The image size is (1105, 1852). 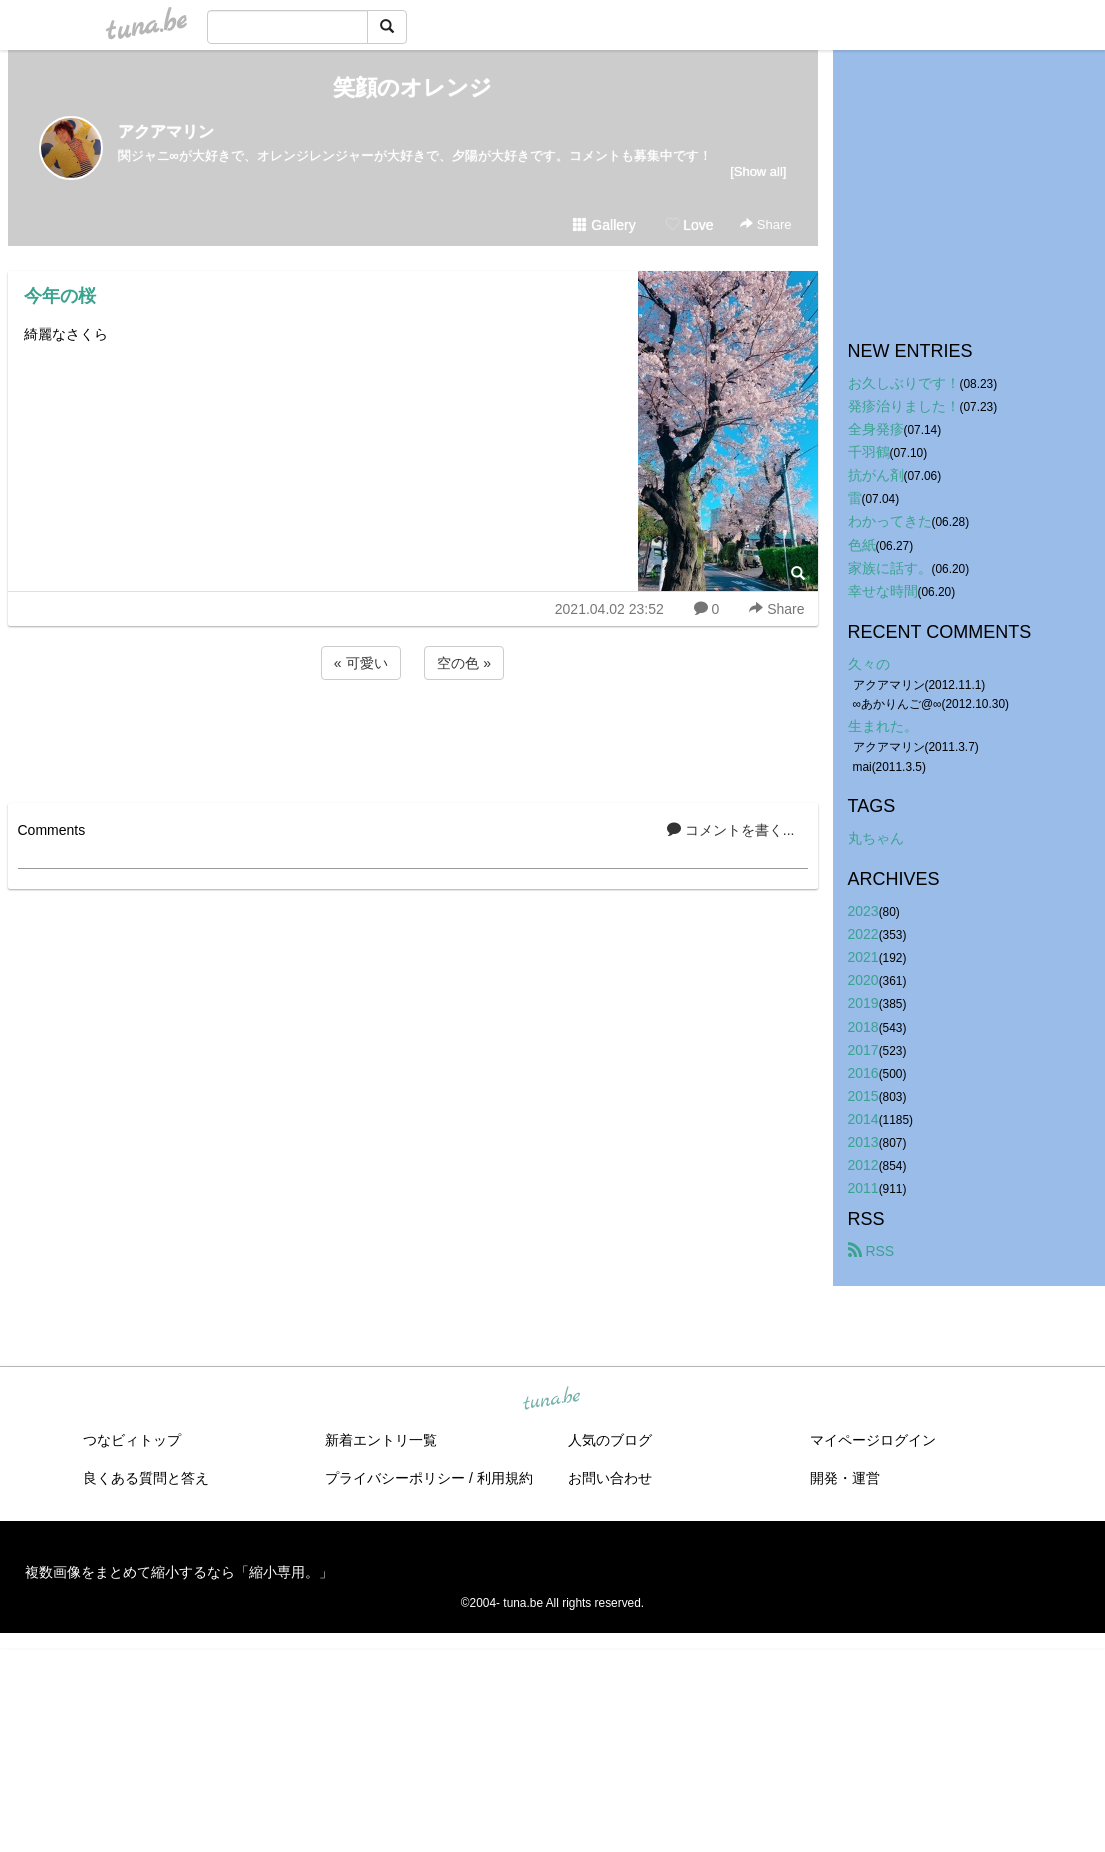 What do you see at coordinates (166, 131) in the screenshot?
I see `アクアマリン` at bounding box center [166, 131].